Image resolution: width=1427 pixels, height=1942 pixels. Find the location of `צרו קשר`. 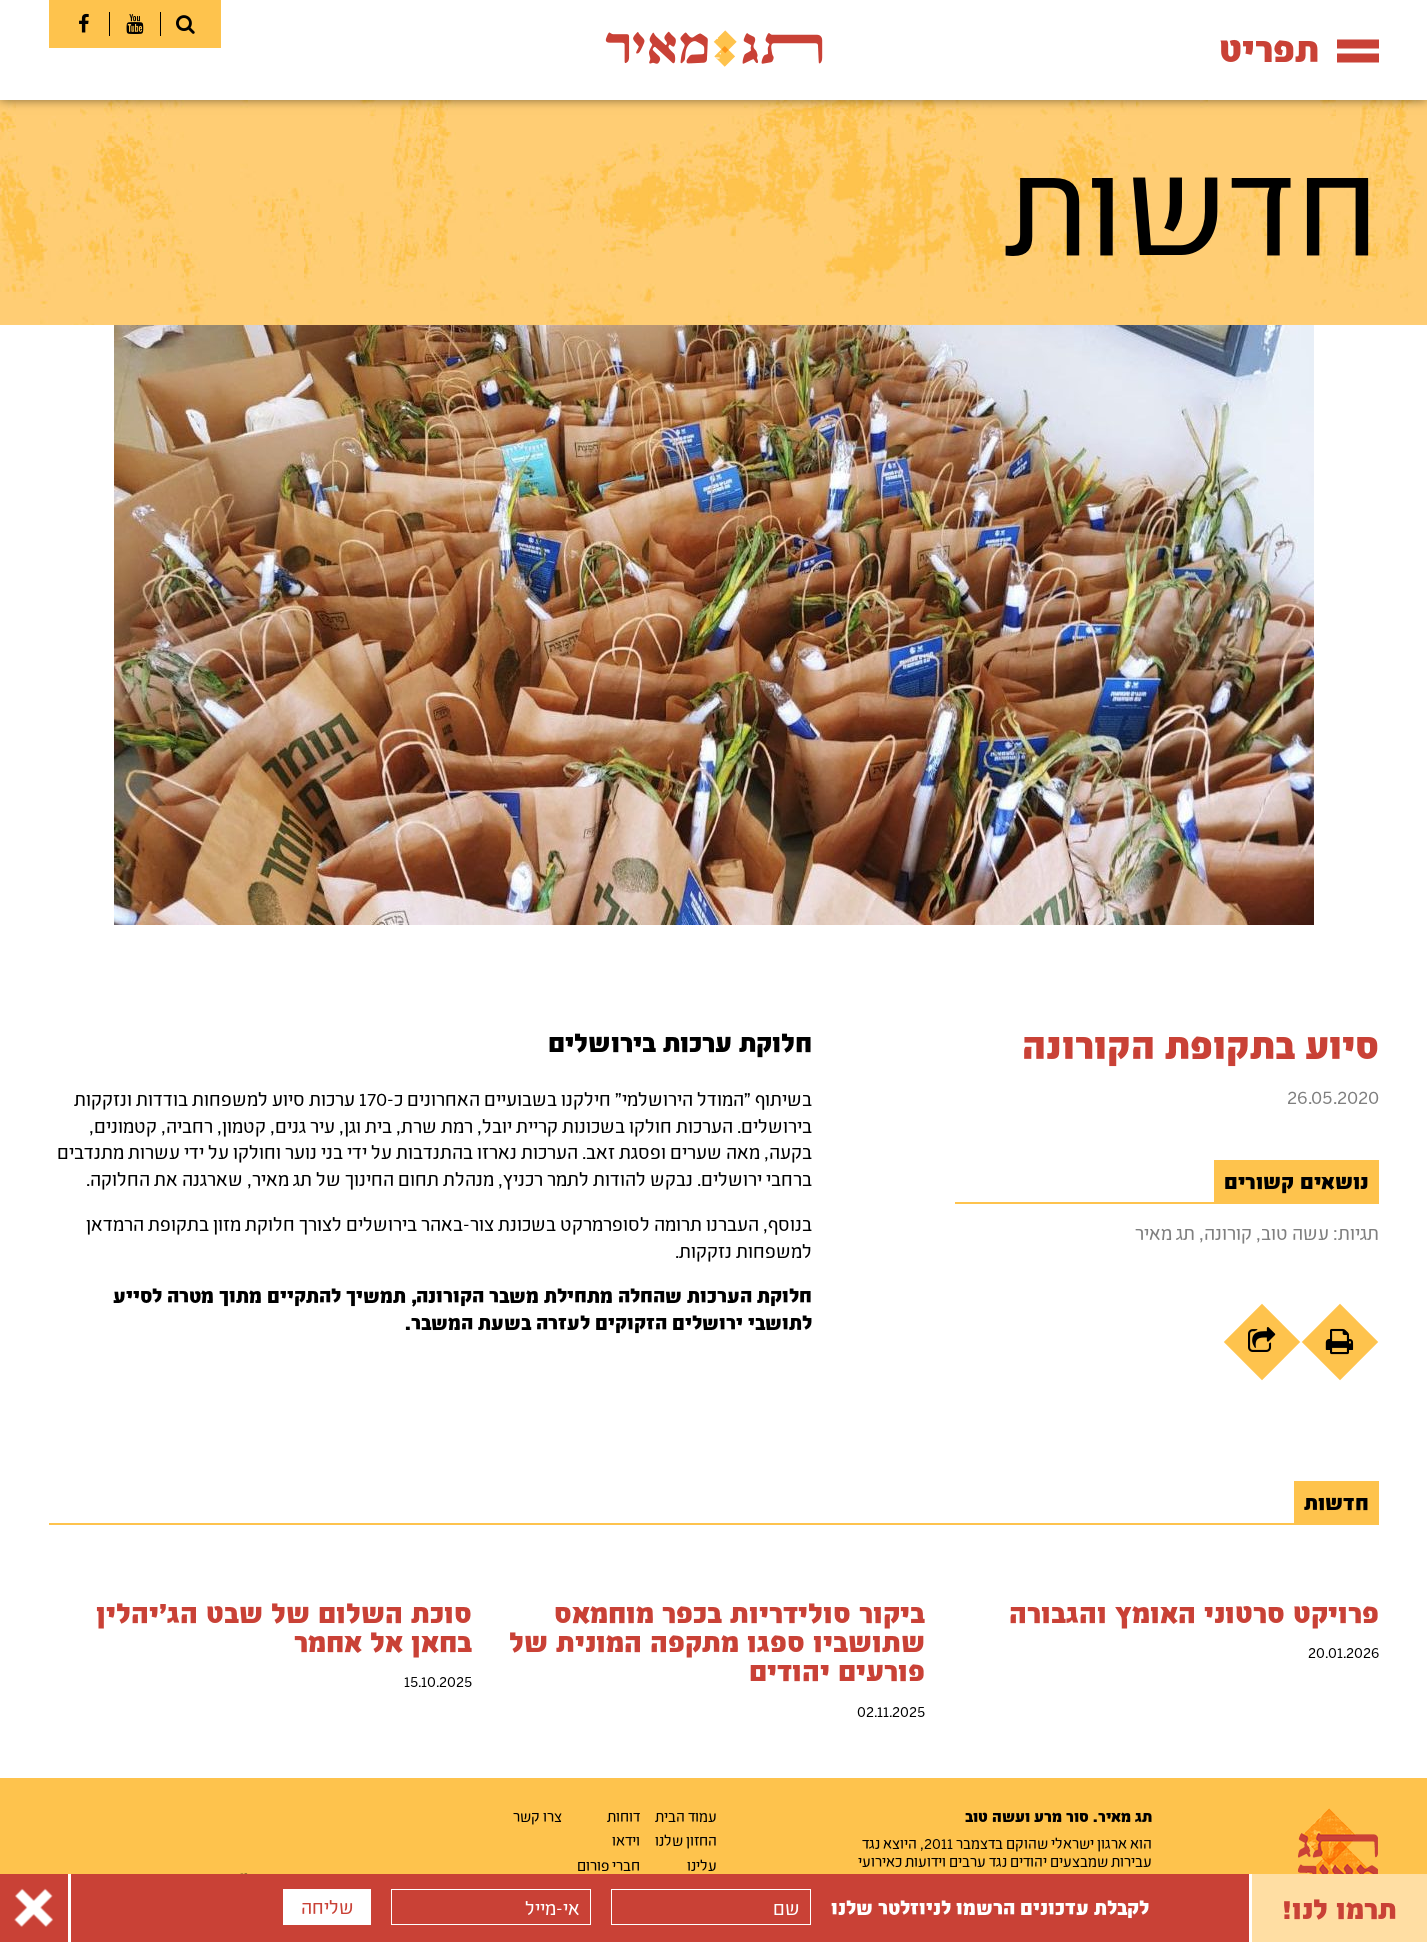

צרו קשר is located at coordinates (537, 1816).